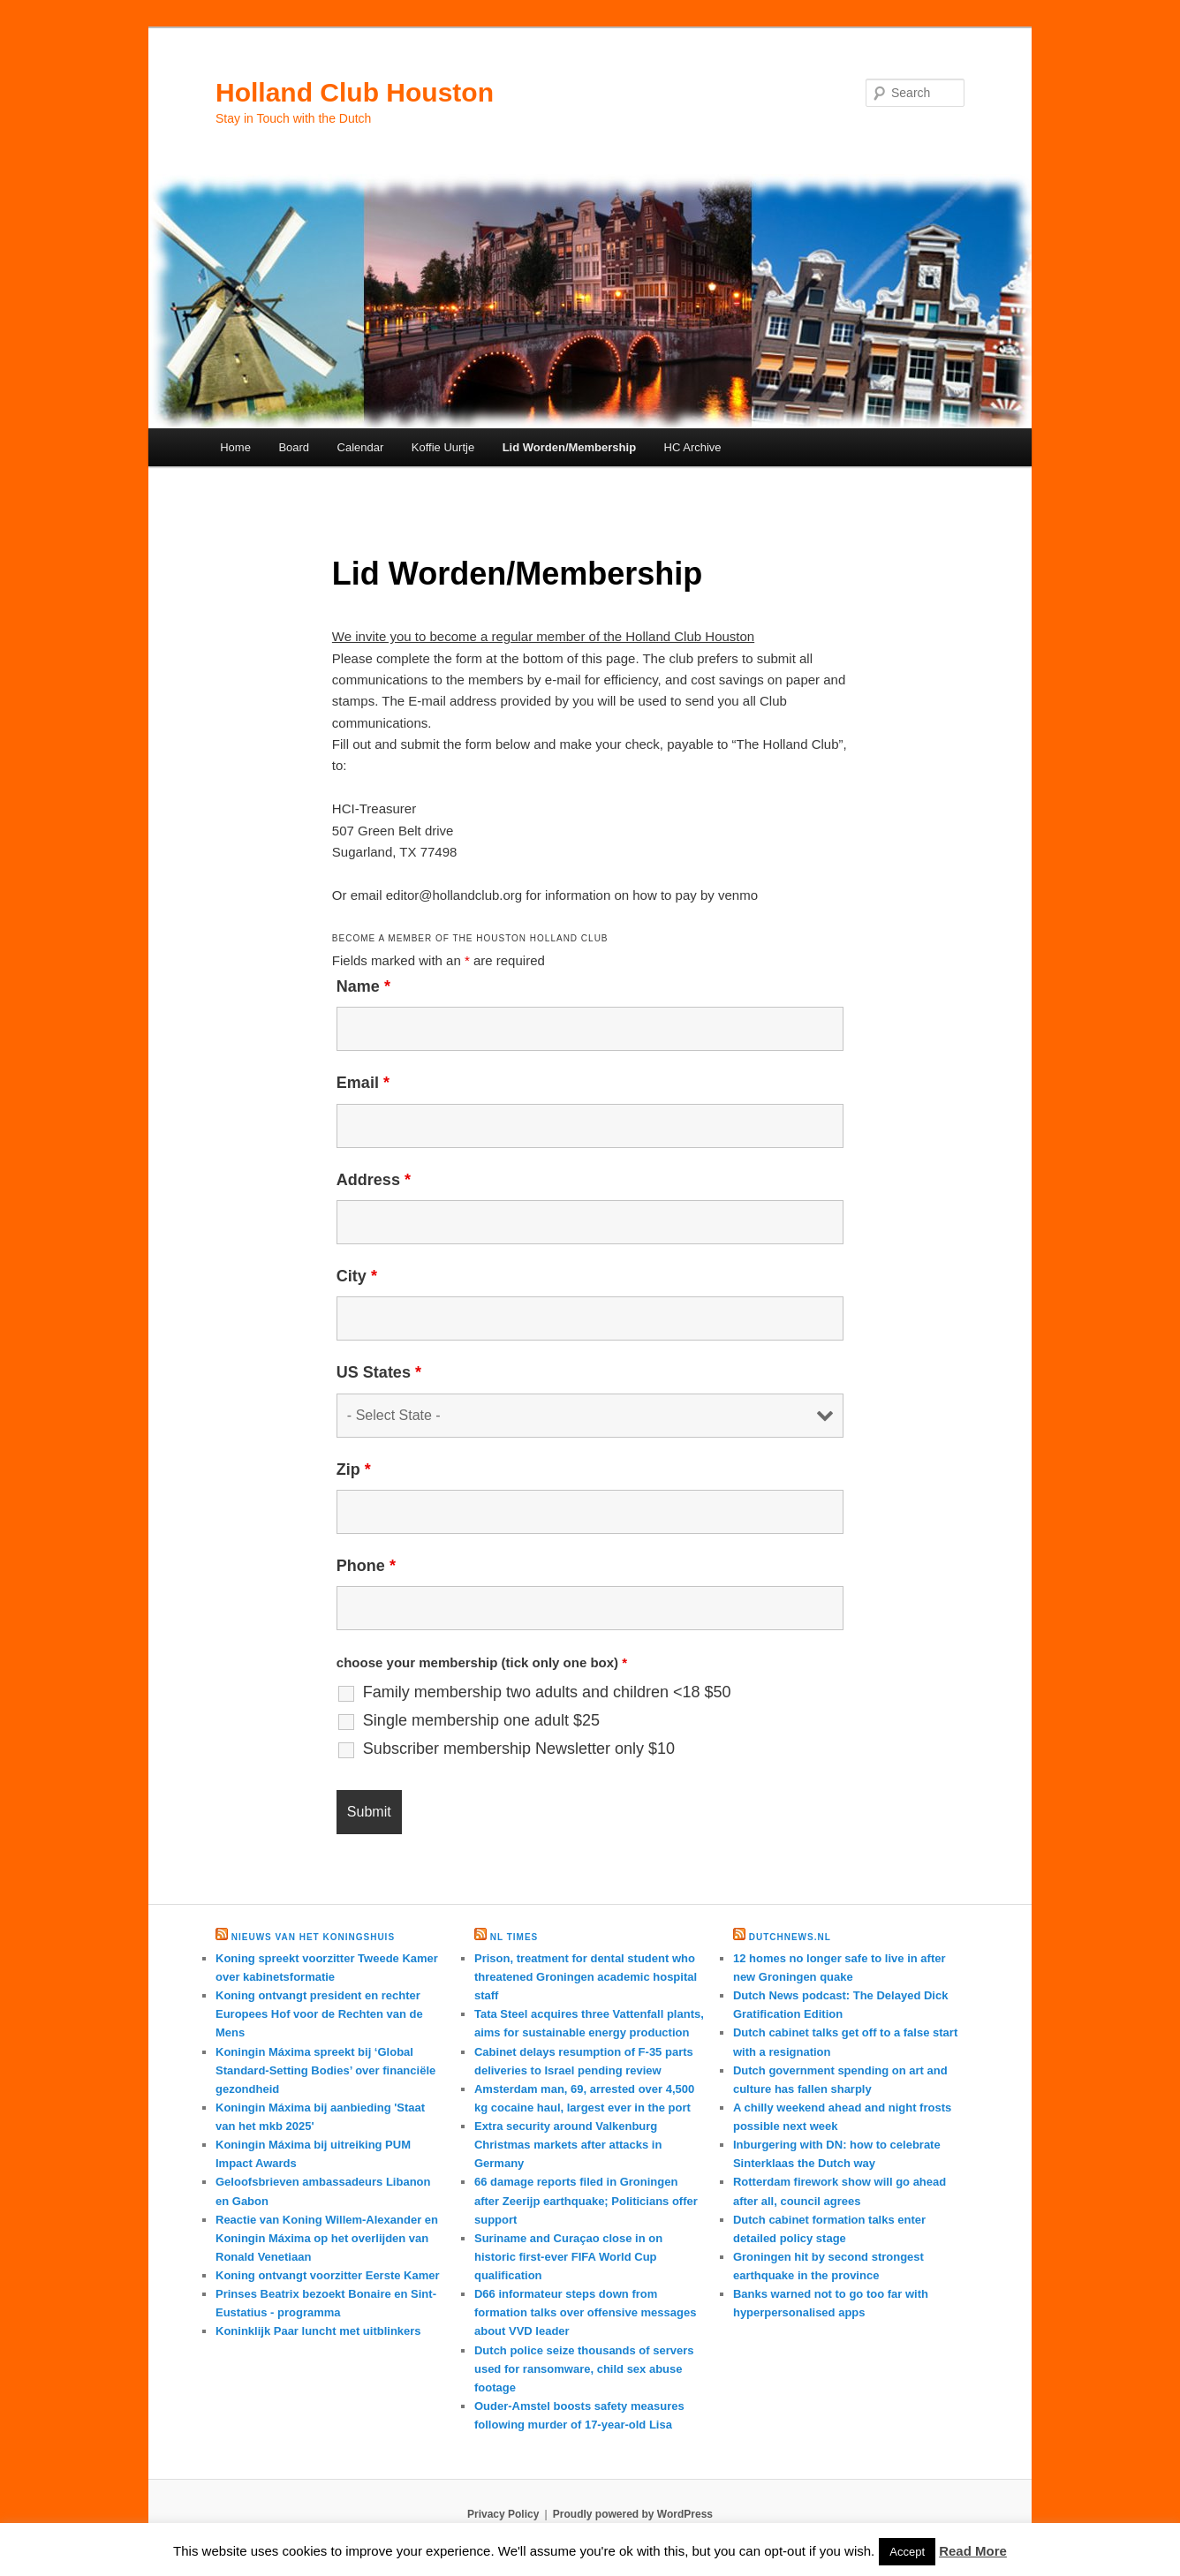 The height and width of the screenshot is (2576, 1180). Describe the element at coordinates (363, 1083) in the screenshot. I see `Email` at that location.